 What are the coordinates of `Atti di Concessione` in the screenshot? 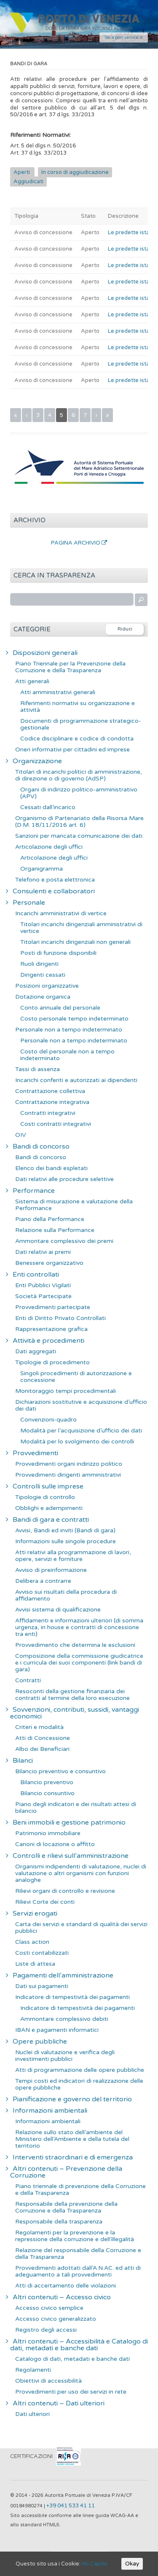 It's located at (42, 1738).